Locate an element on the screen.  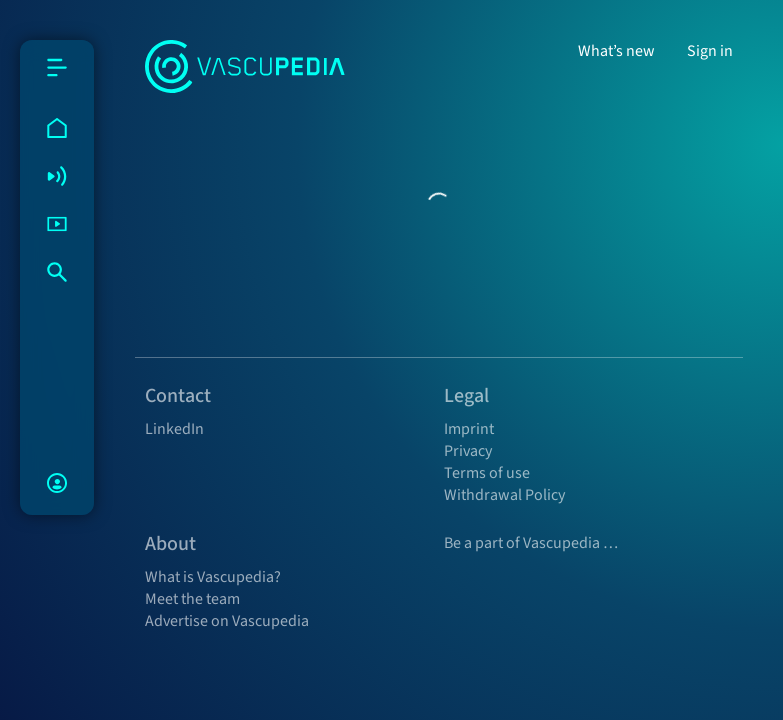
LinkedIn is located at coordinates (174, 429).